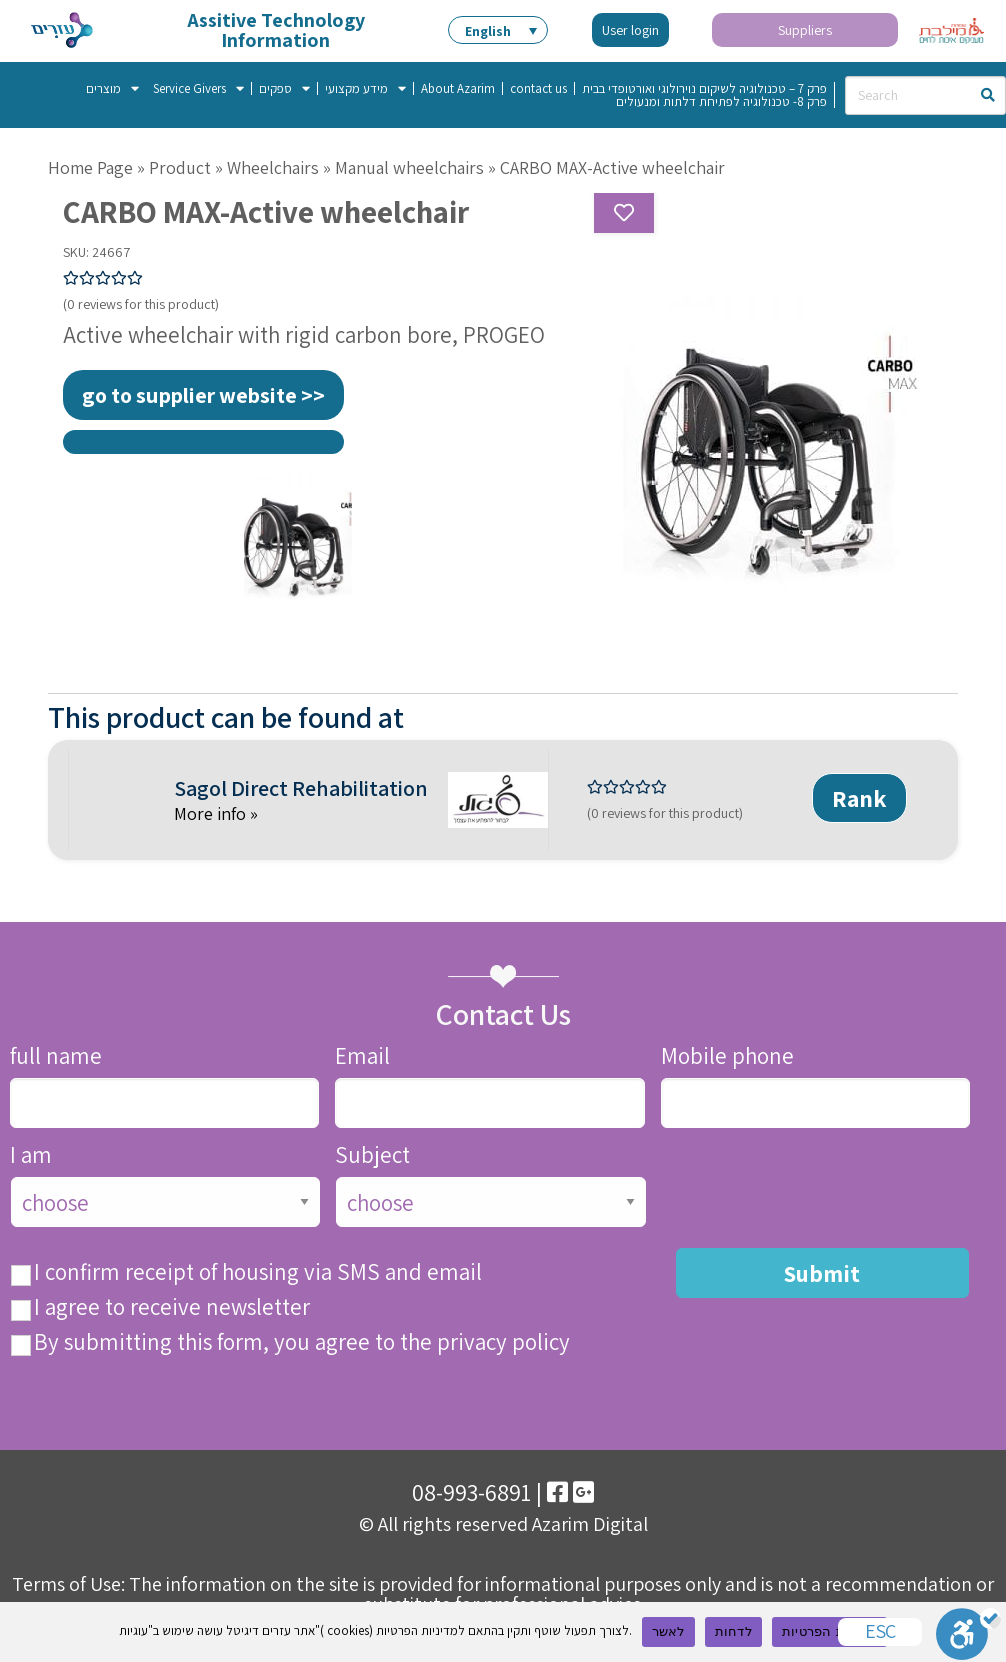  What do you see at coordinates (704, 88) in the screenshot?
I see `פרק 7 – טכנולוגיה לשיקום נוירולוגי ואורטופדי בבית` at bounding box center [704, 88].